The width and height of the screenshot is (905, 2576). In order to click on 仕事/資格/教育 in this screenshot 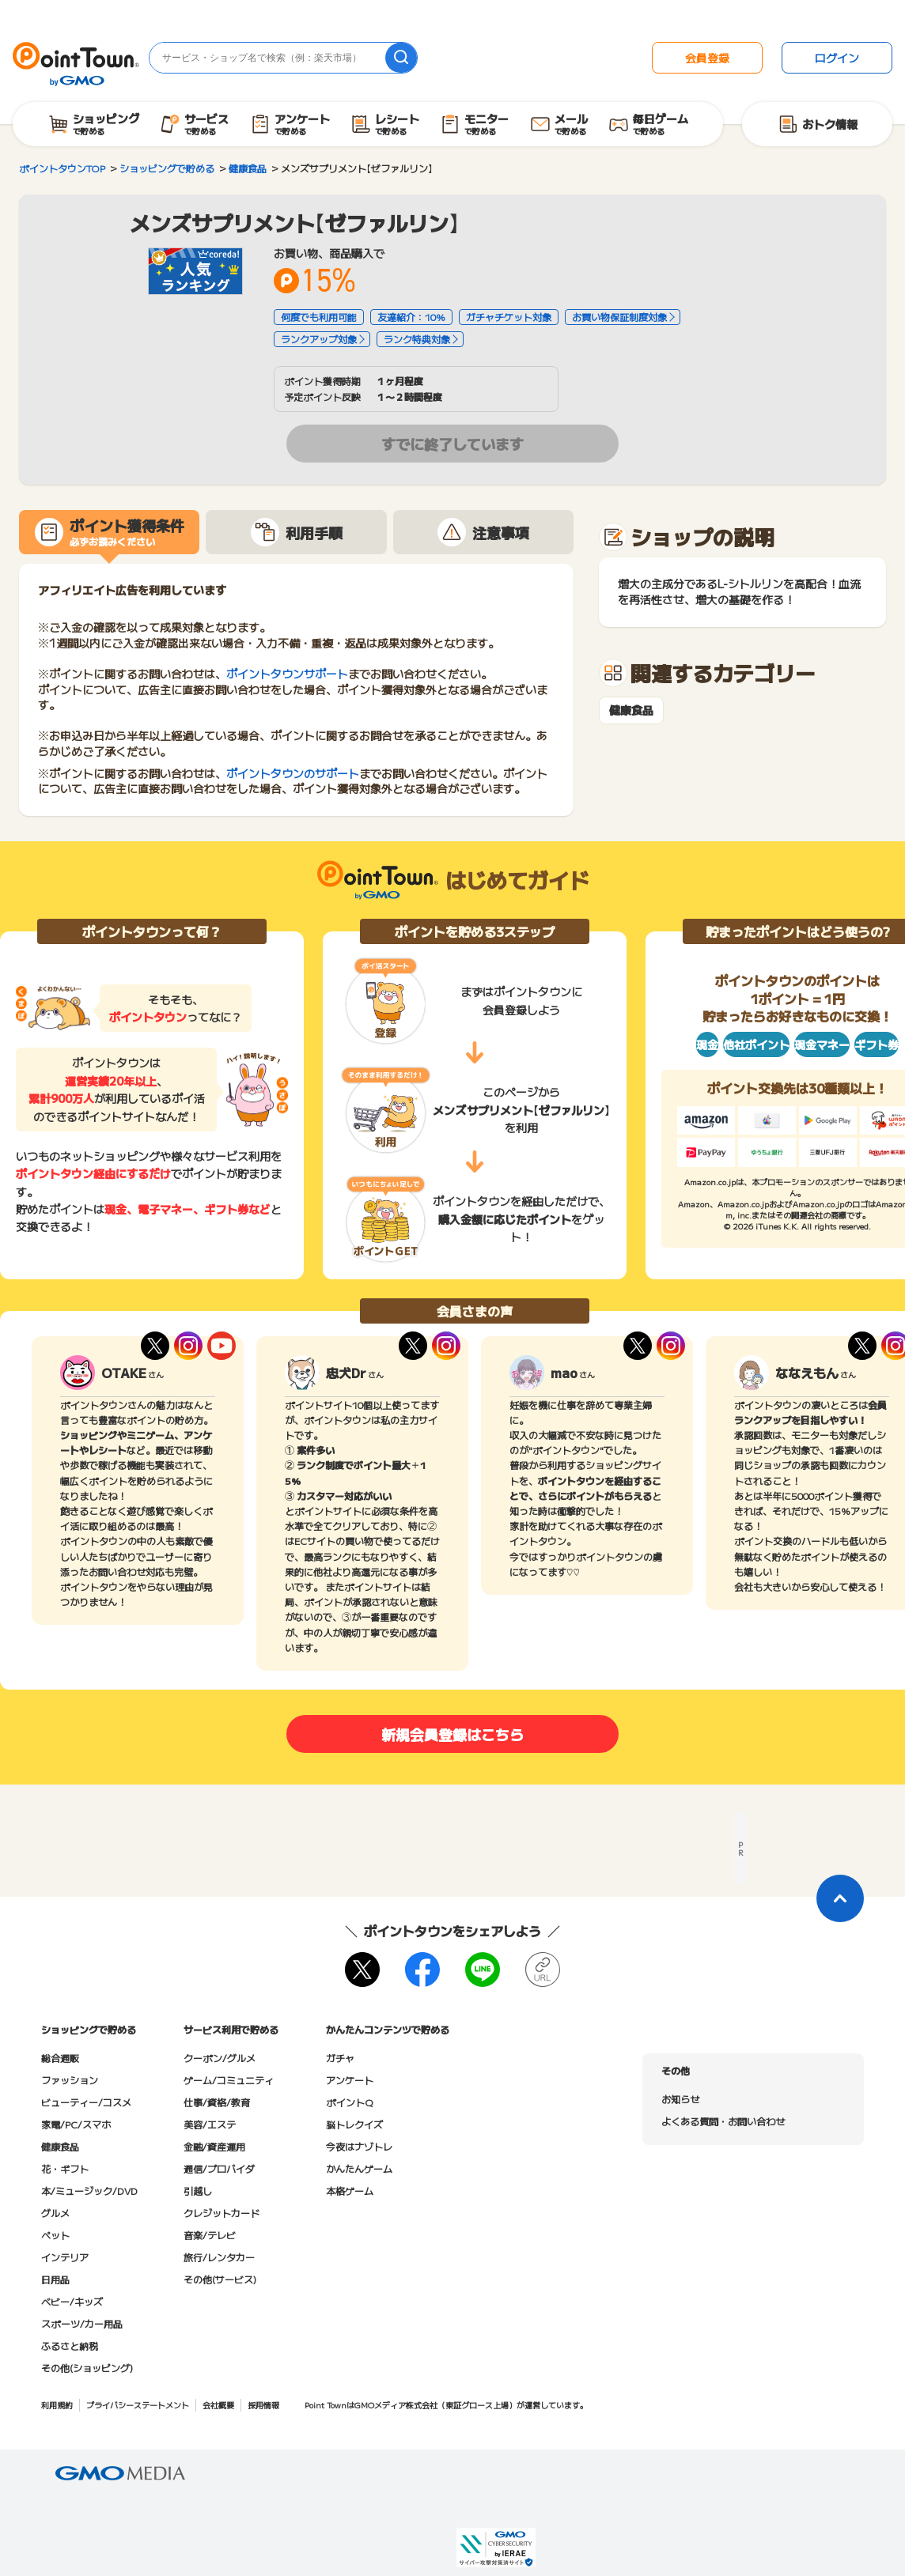, I will do `click(217, 2102)`.